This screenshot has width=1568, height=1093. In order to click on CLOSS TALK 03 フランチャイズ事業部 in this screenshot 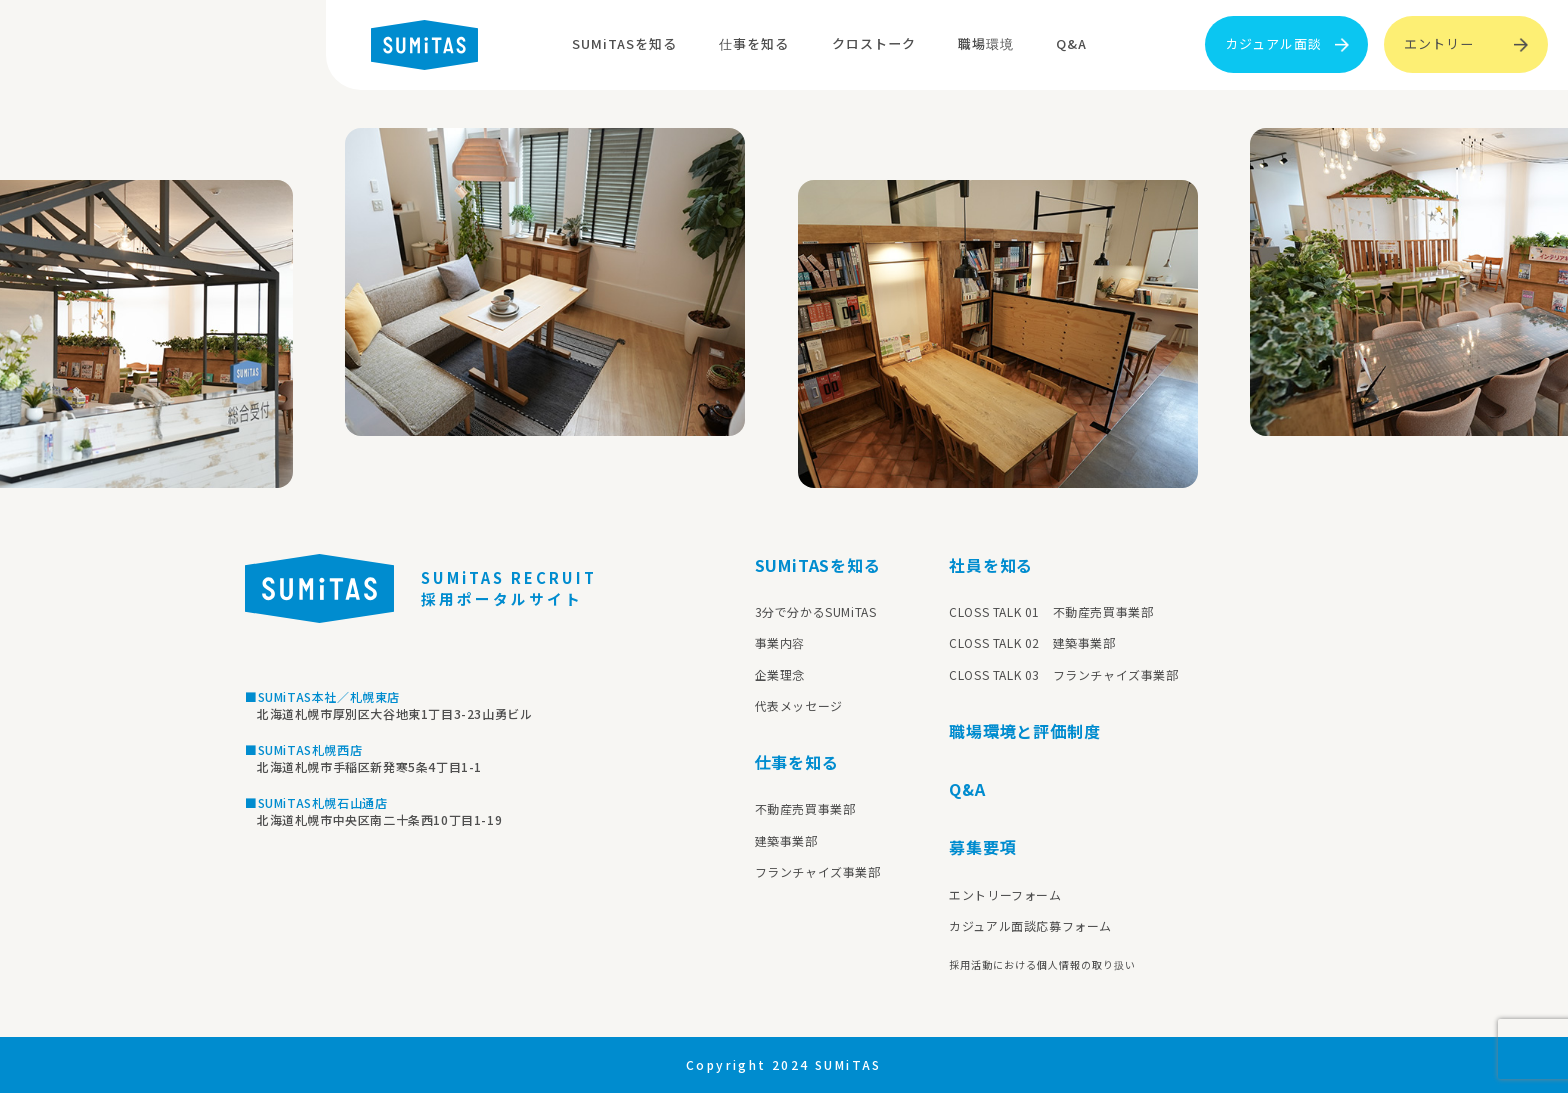, I will do `click(1063, 674)`.